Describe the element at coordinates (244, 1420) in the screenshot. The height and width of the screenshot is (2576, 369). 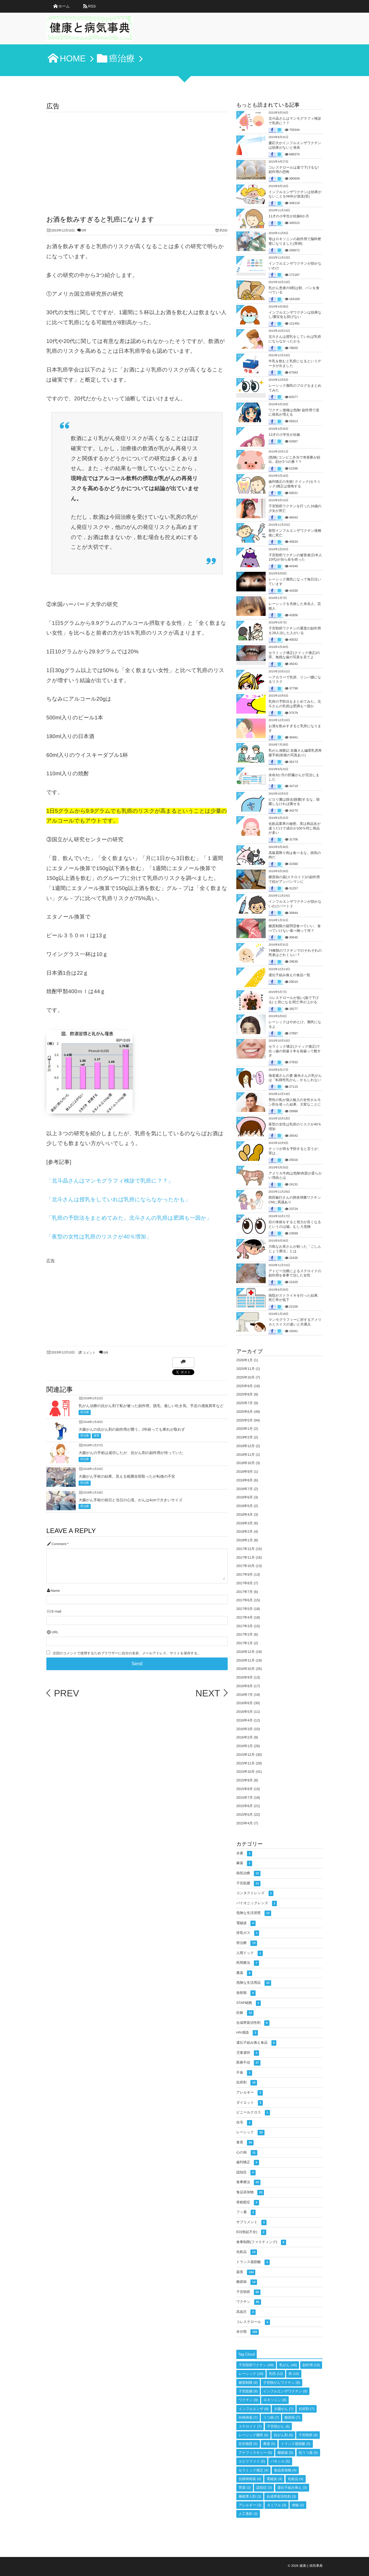
I see `2025年5月` at that location.